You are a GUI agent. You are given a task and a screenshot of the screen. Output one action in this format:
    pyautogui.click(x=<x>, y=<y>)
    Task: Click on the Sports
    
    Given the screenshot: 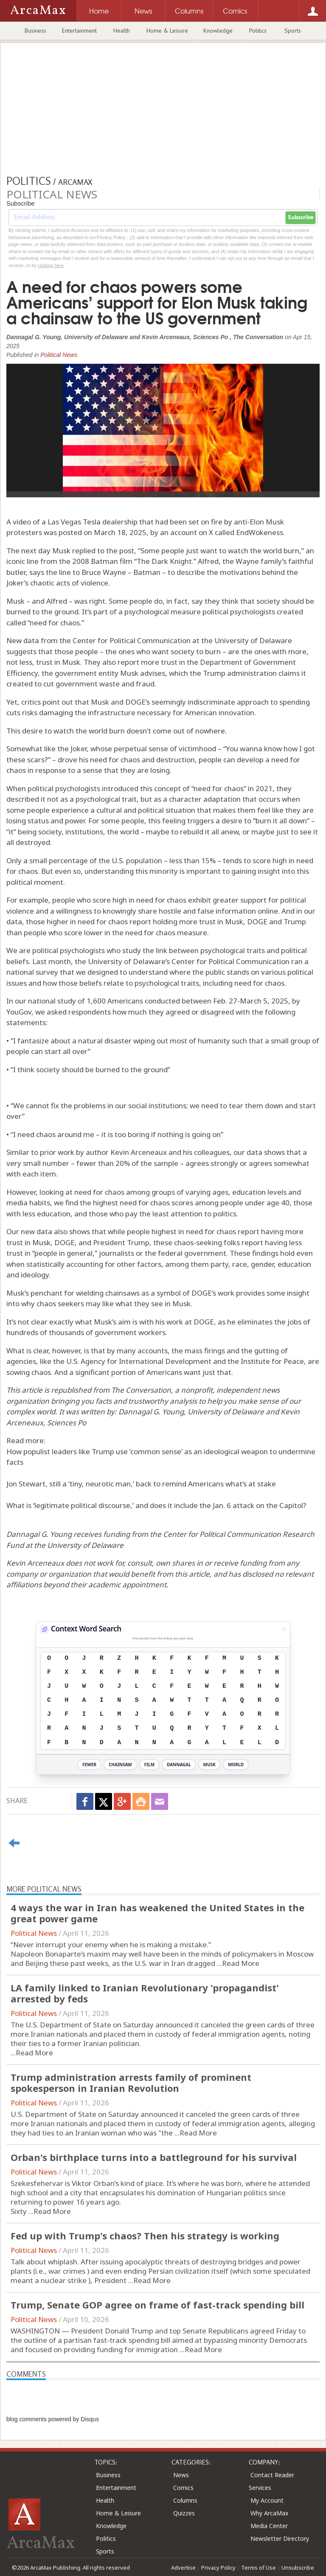 What is the action you would take?
    pyautogui.click(x=292, y=30)
    